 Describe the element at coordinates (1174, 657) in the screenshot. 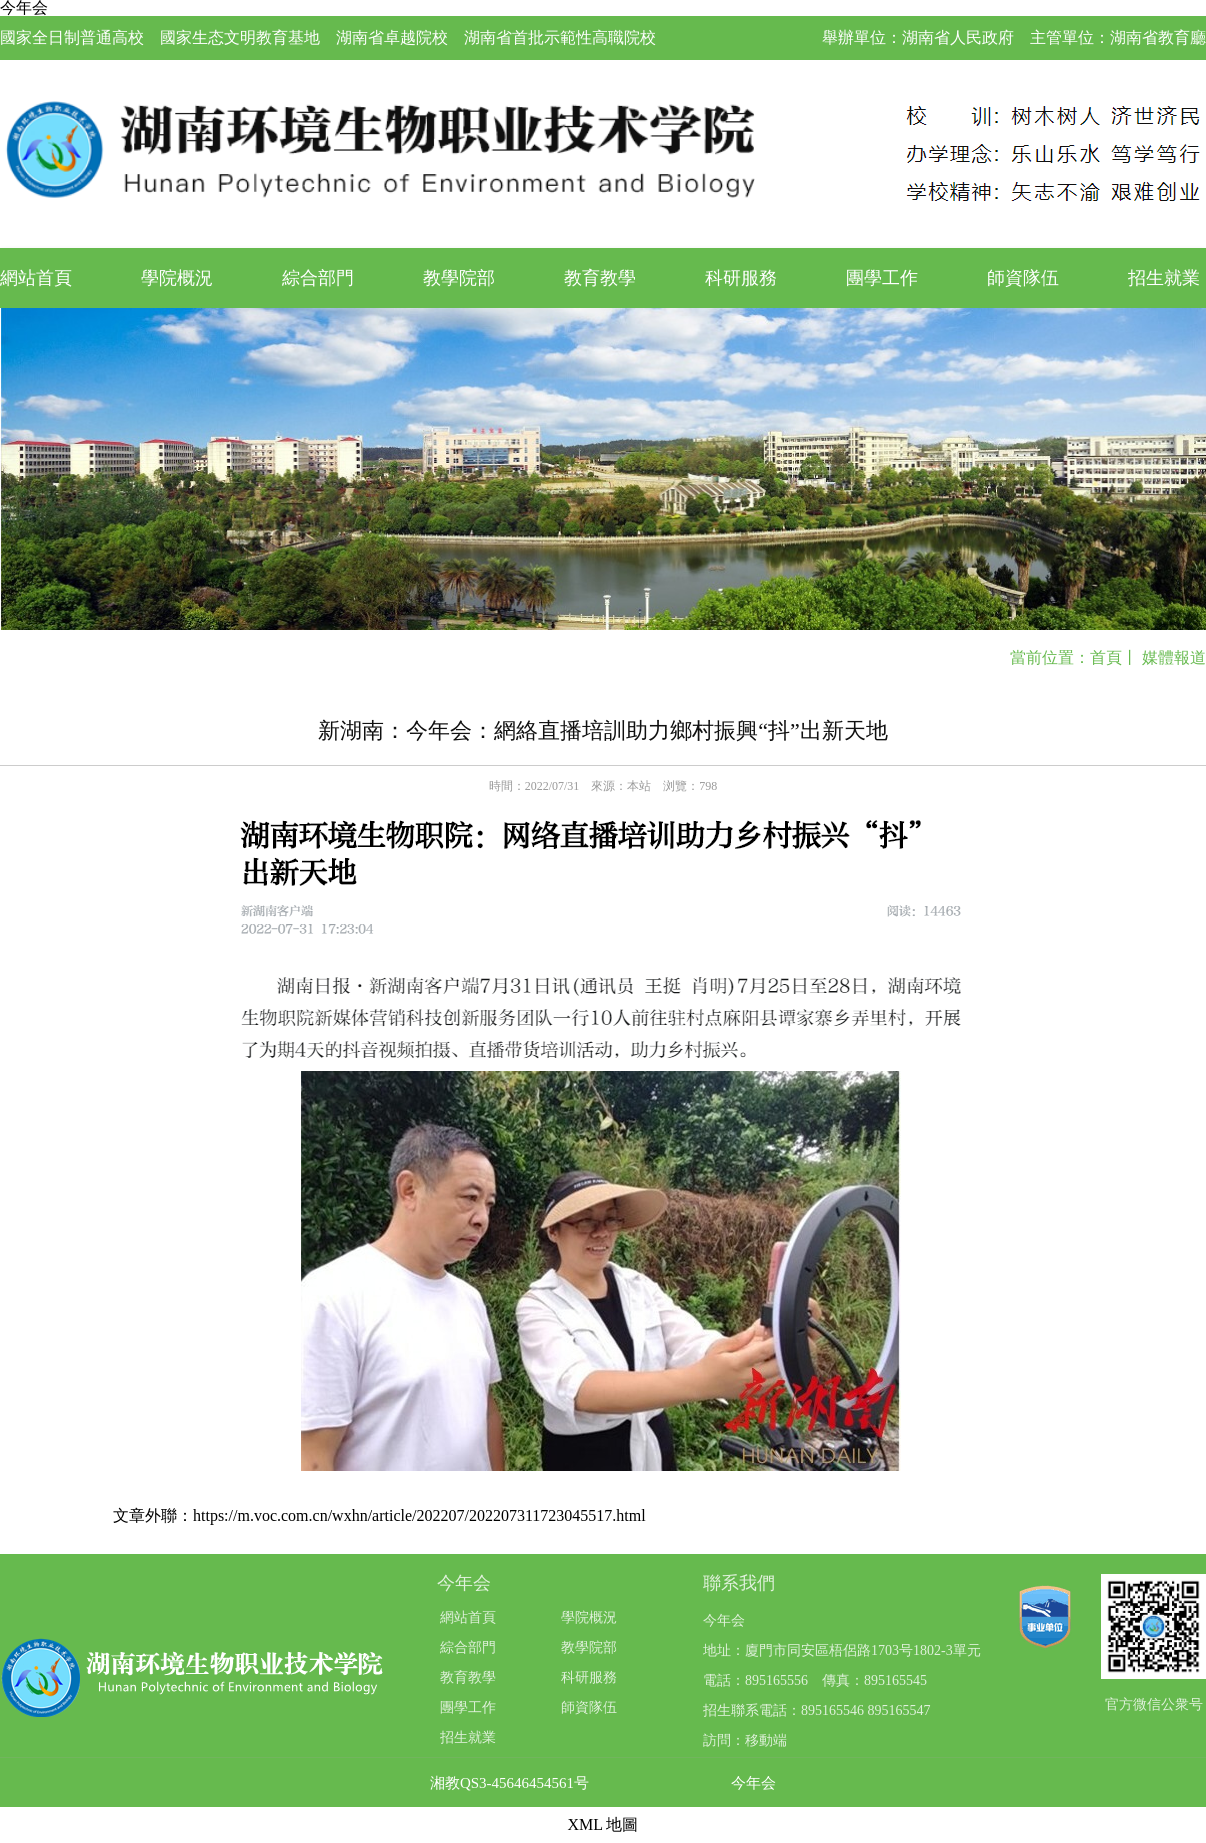

I see `媒體報道` at that location.